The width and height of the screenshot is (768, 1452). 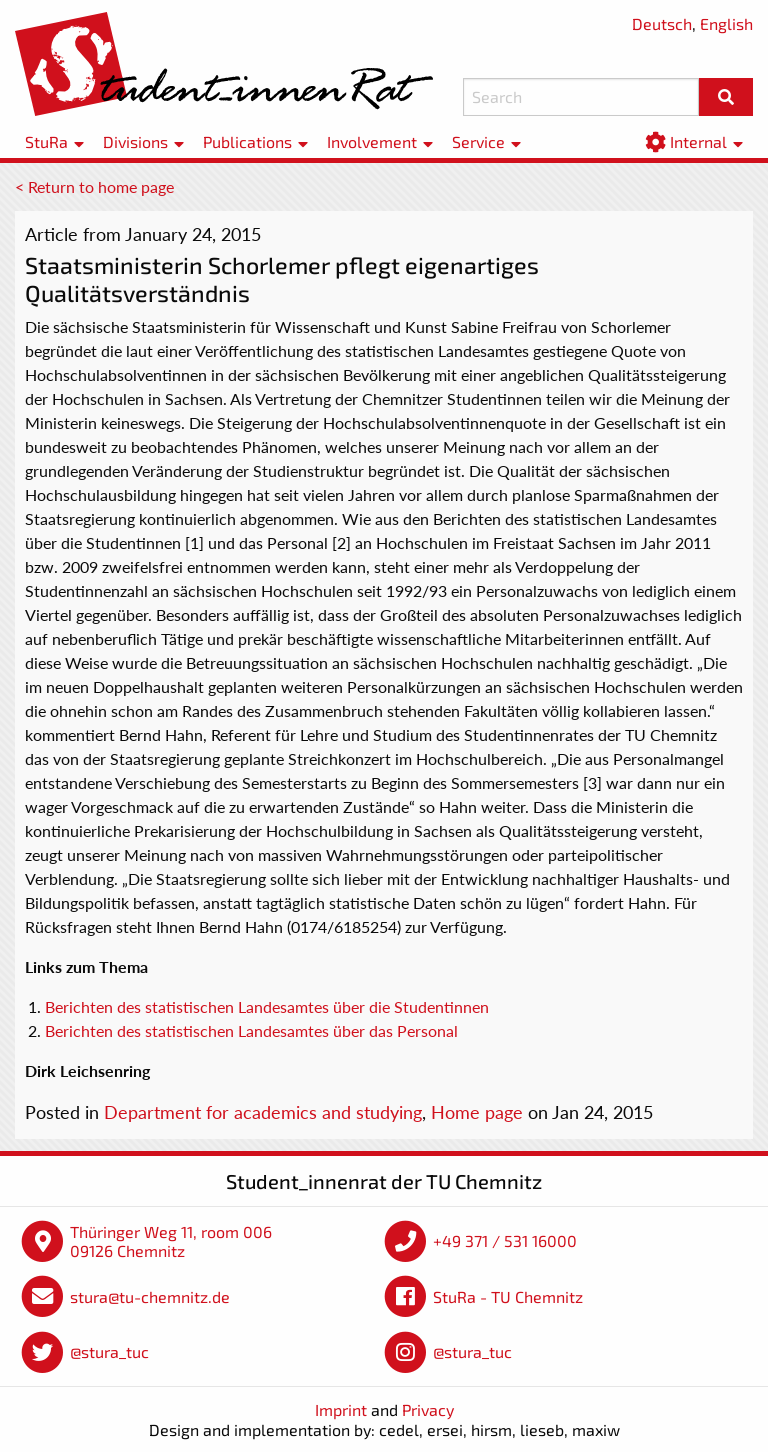 I want to click on @stura_tuc, so click(x=109, y=1351).